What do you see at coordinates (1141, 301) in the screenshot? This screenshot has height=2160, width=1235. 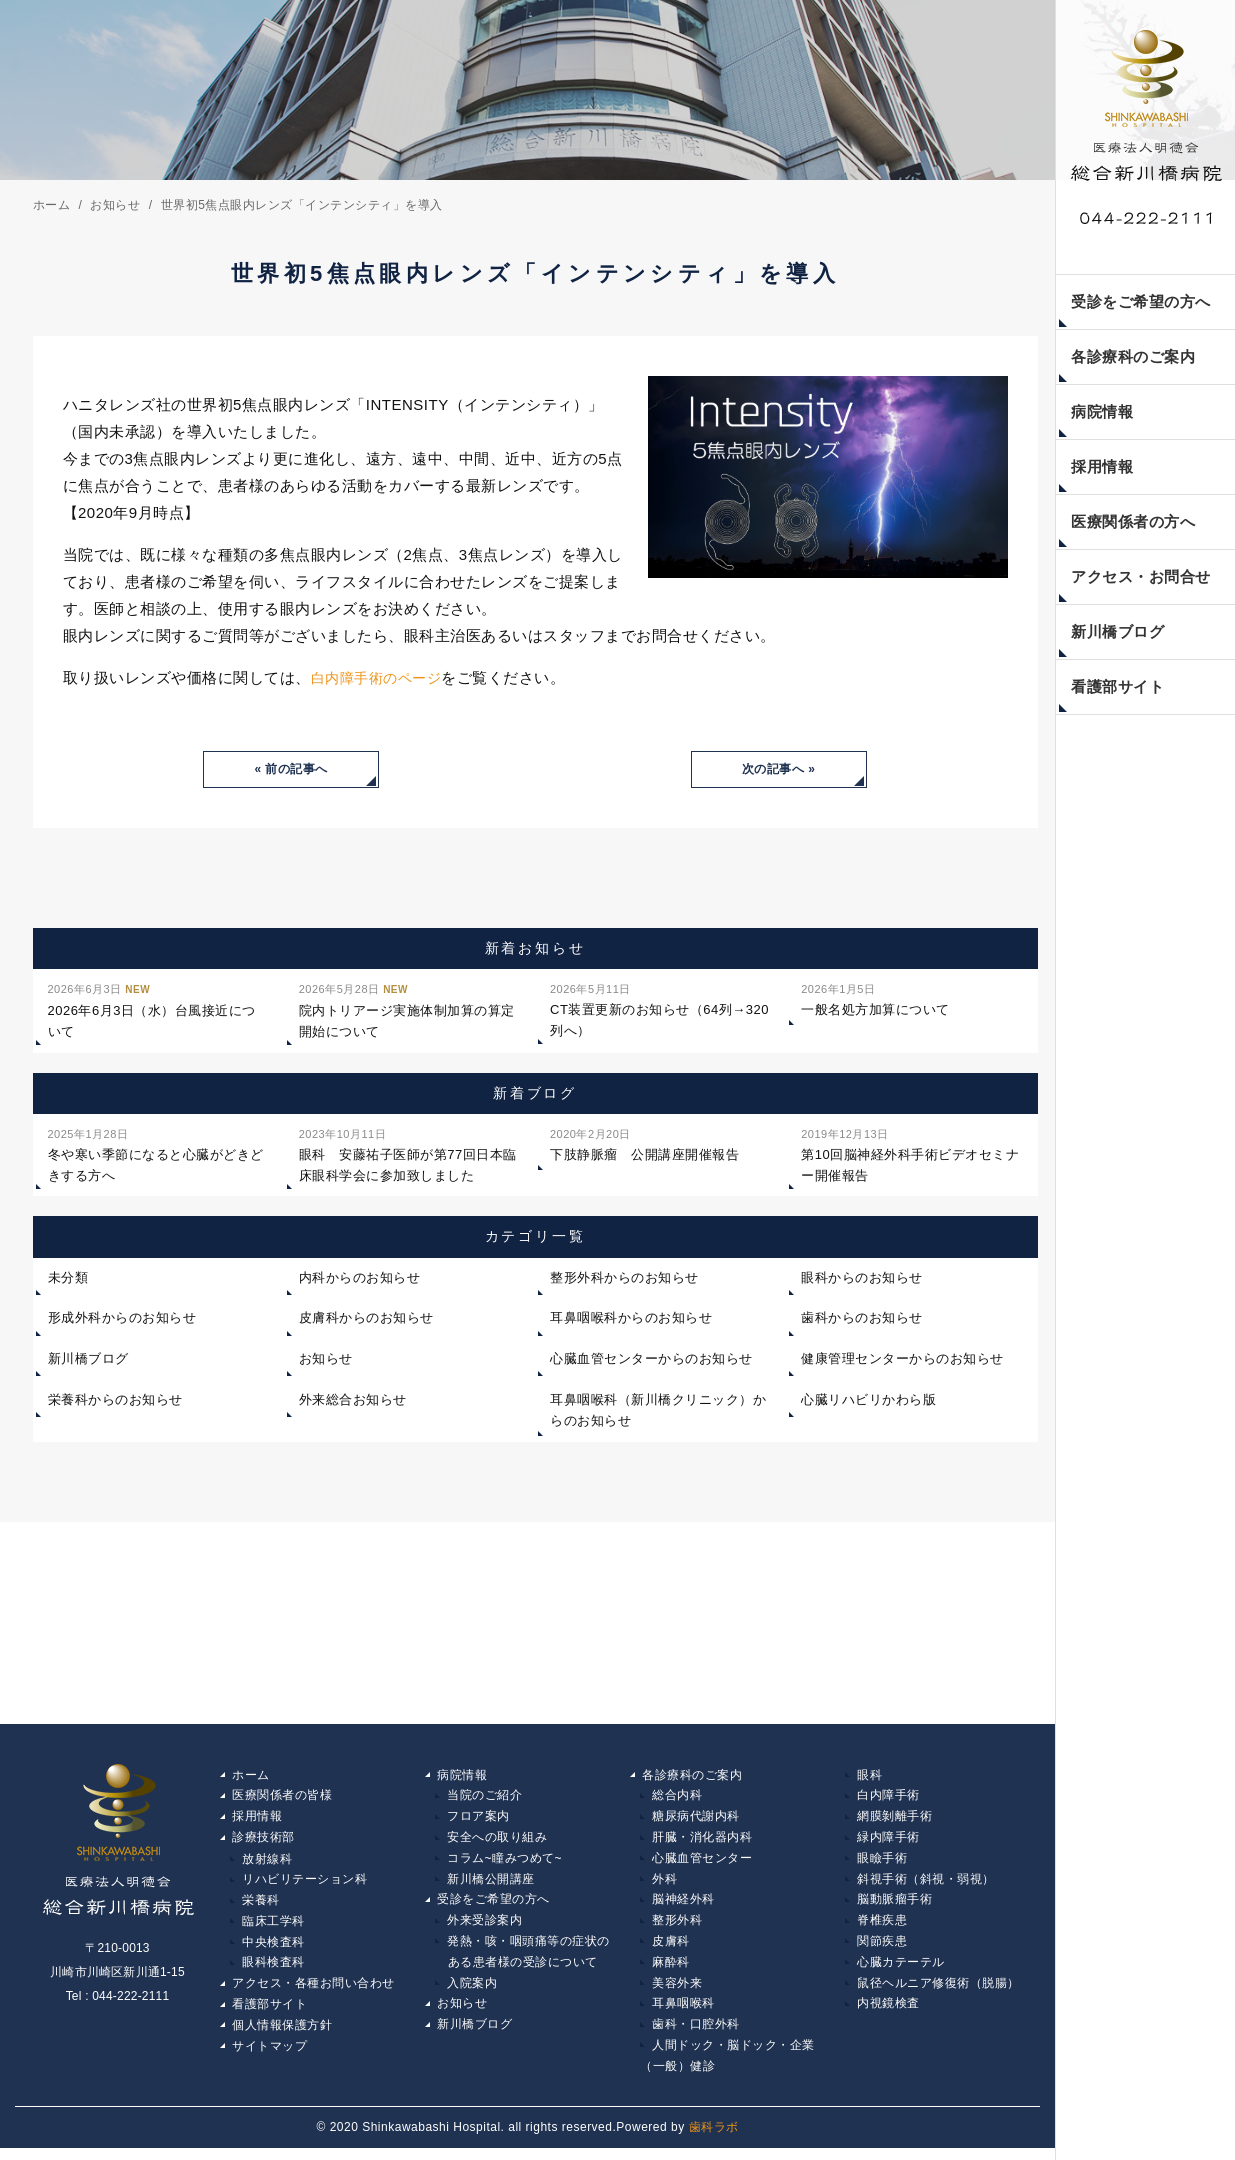 I see `受診をご希望の方へ` at bounding box center [1141, 301].